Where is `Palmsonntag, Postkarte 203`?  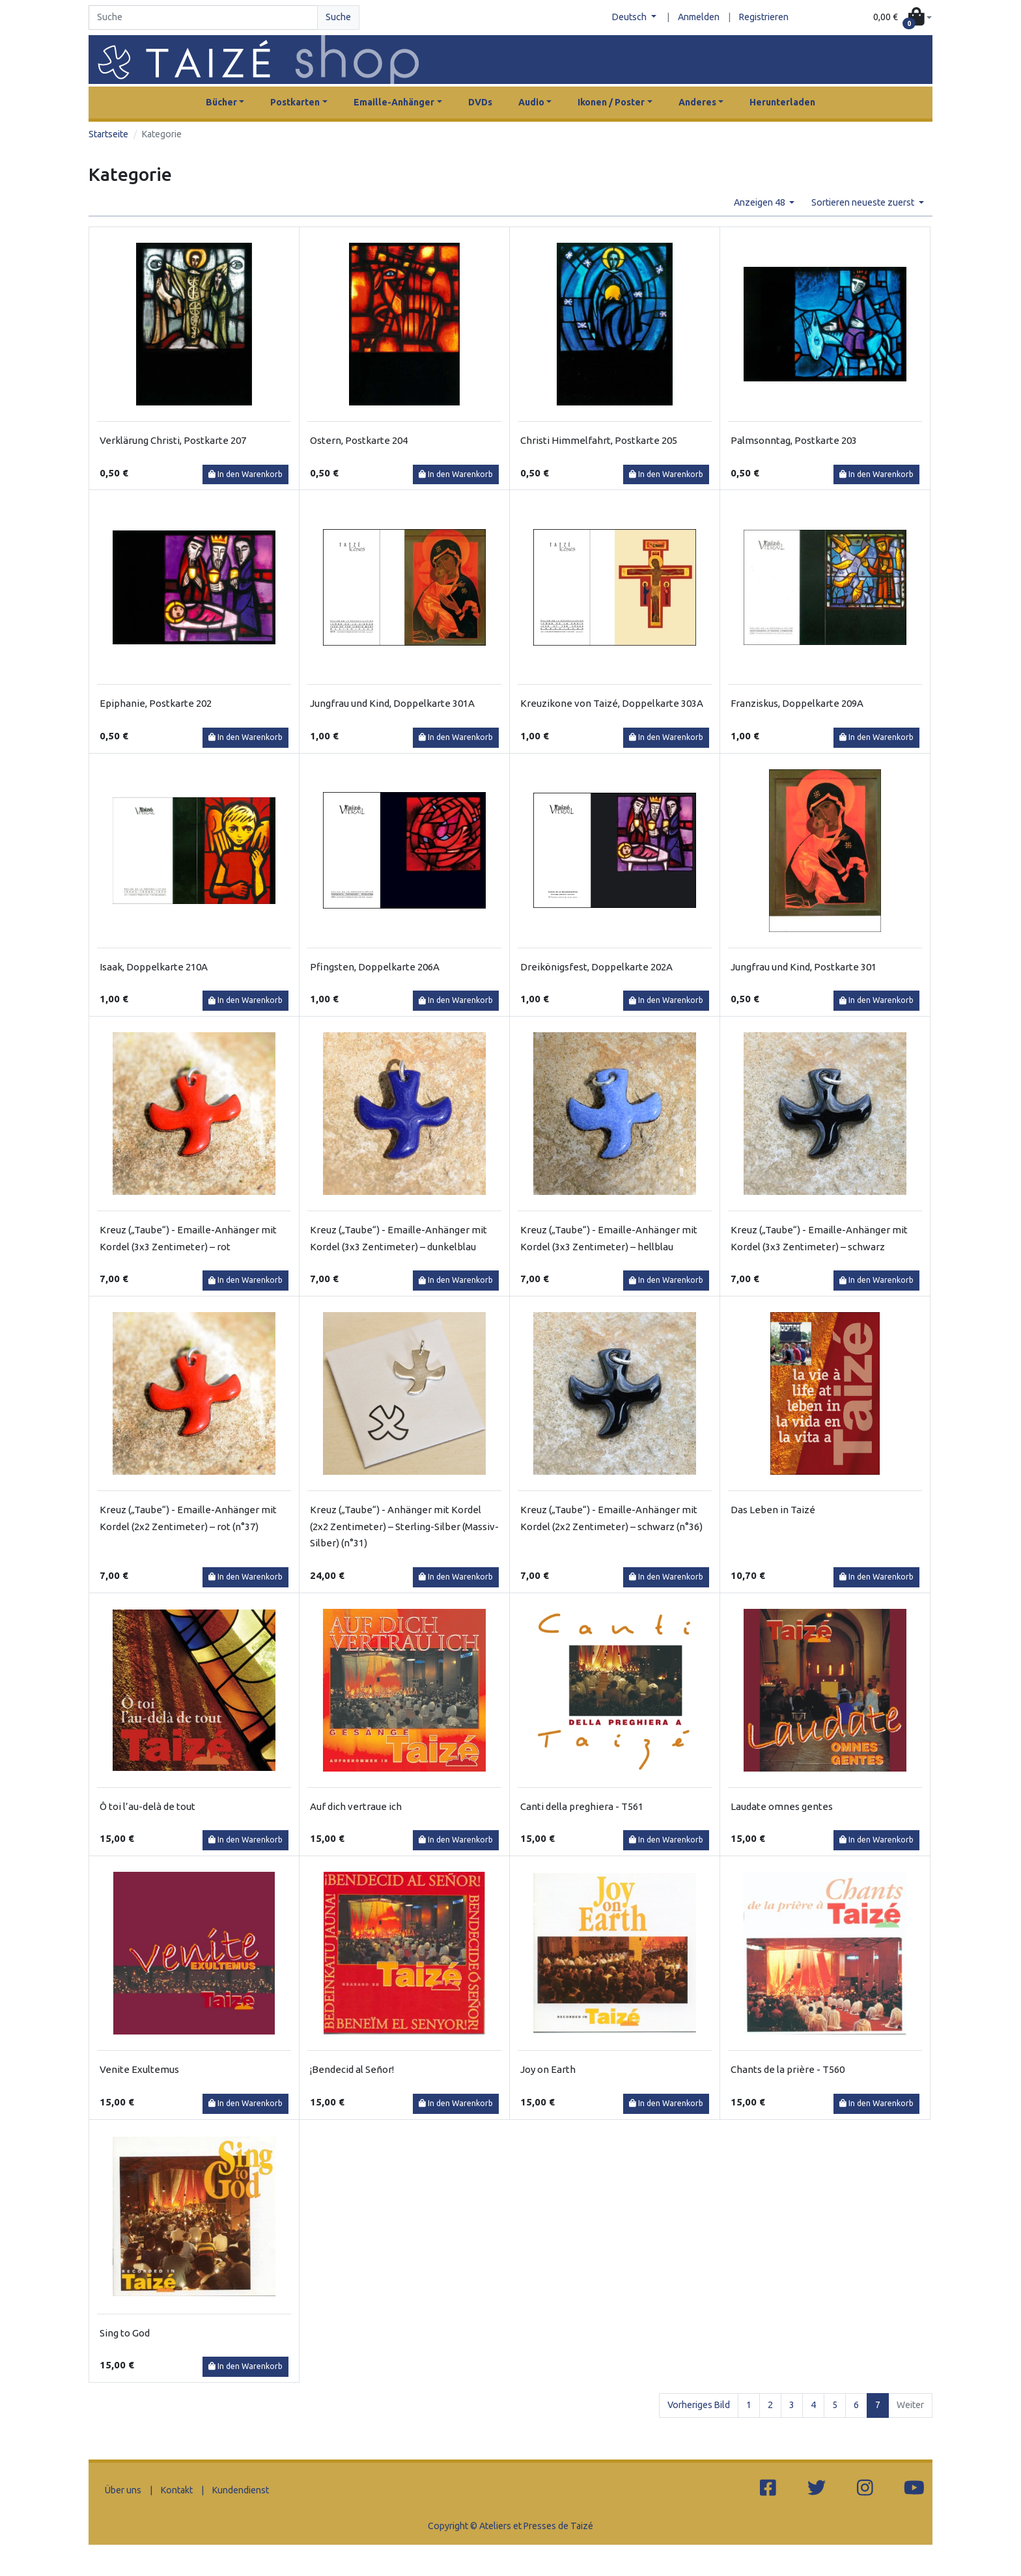
Palmsonntag, Postkarte 203 is located at coordinates (794, 440).